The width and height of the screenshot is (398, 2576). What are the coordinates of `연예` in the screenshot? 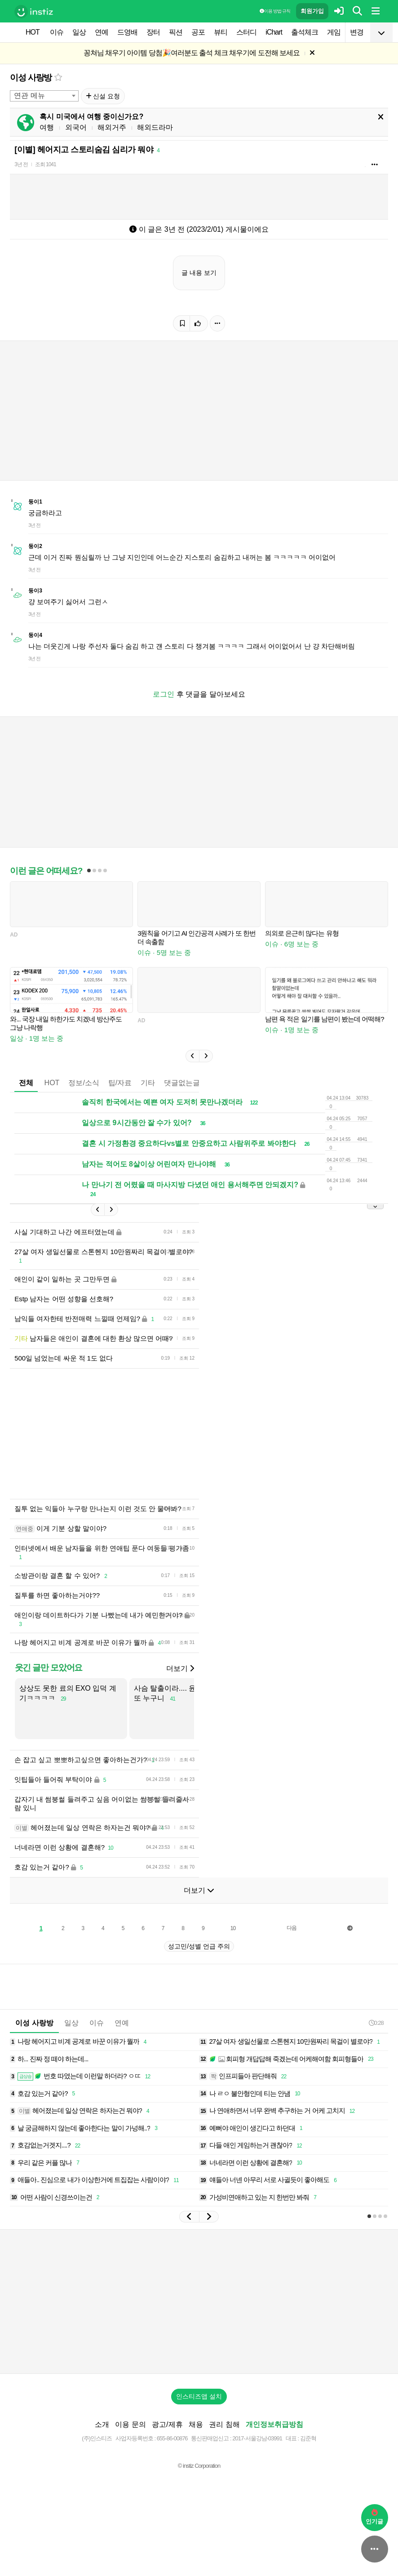 It's located at (101, 32).